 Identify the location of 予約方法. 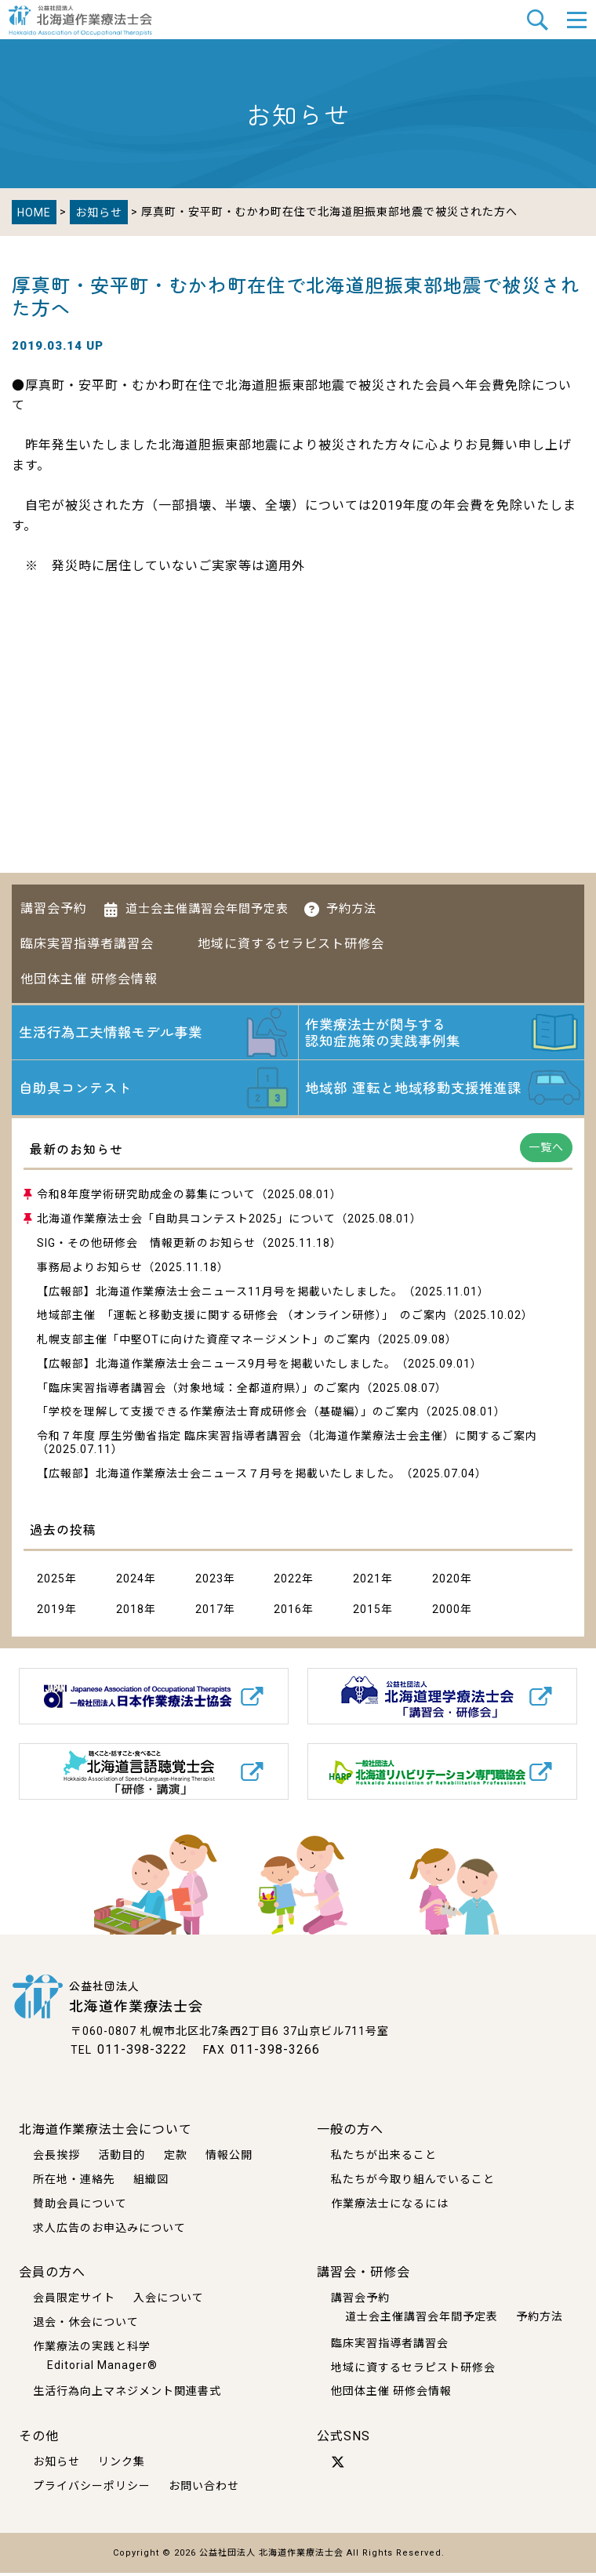
(351, 909).